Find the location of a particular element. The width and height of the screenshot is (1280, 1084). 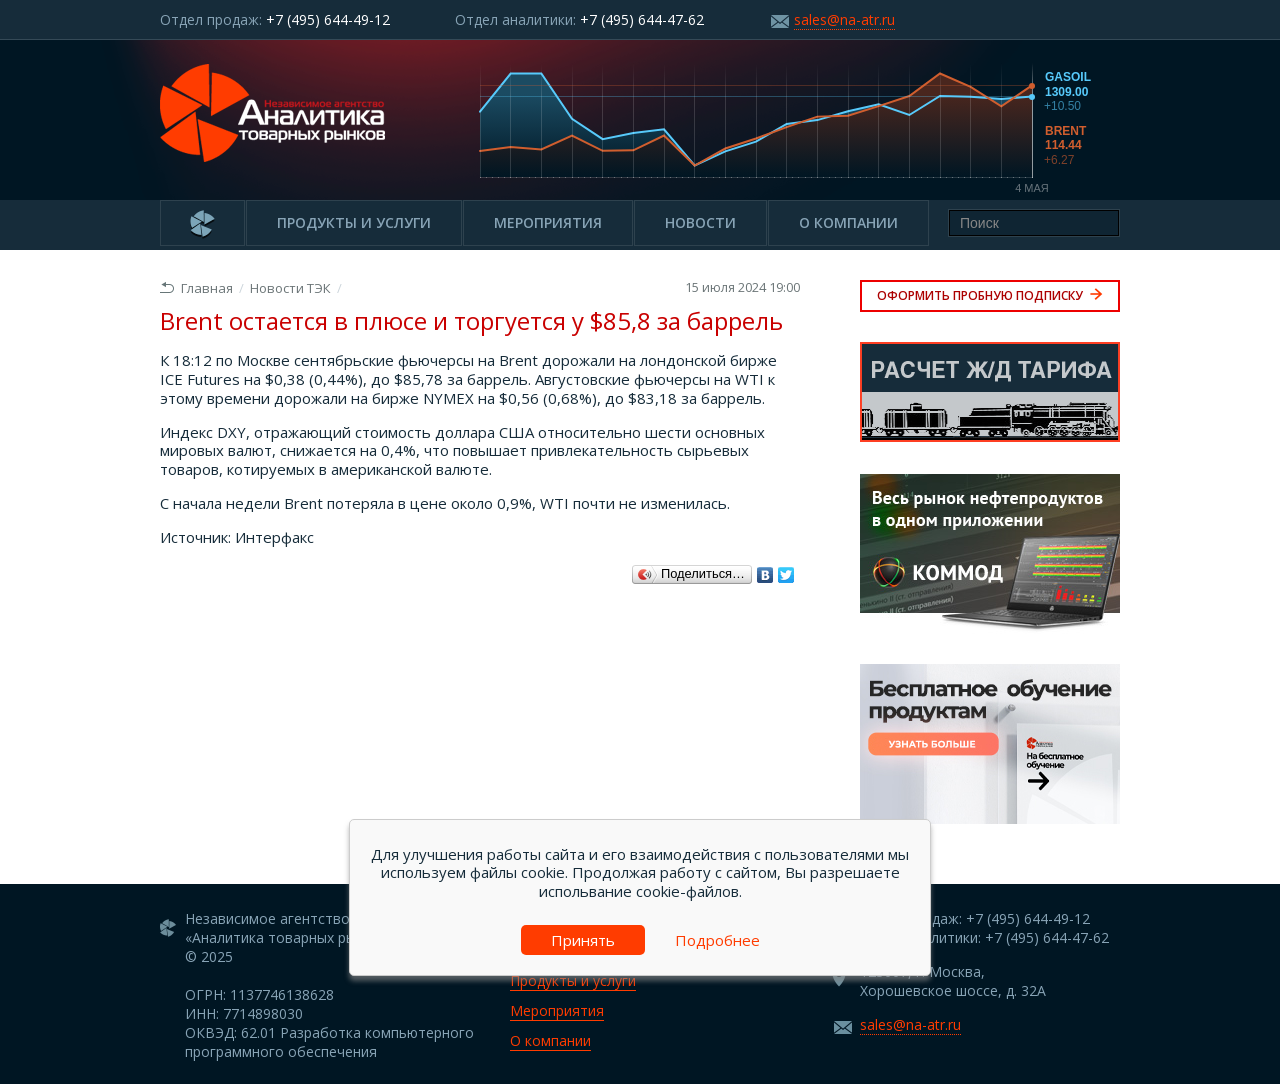

Продукты и услуги is located at coordinates (354, 222).